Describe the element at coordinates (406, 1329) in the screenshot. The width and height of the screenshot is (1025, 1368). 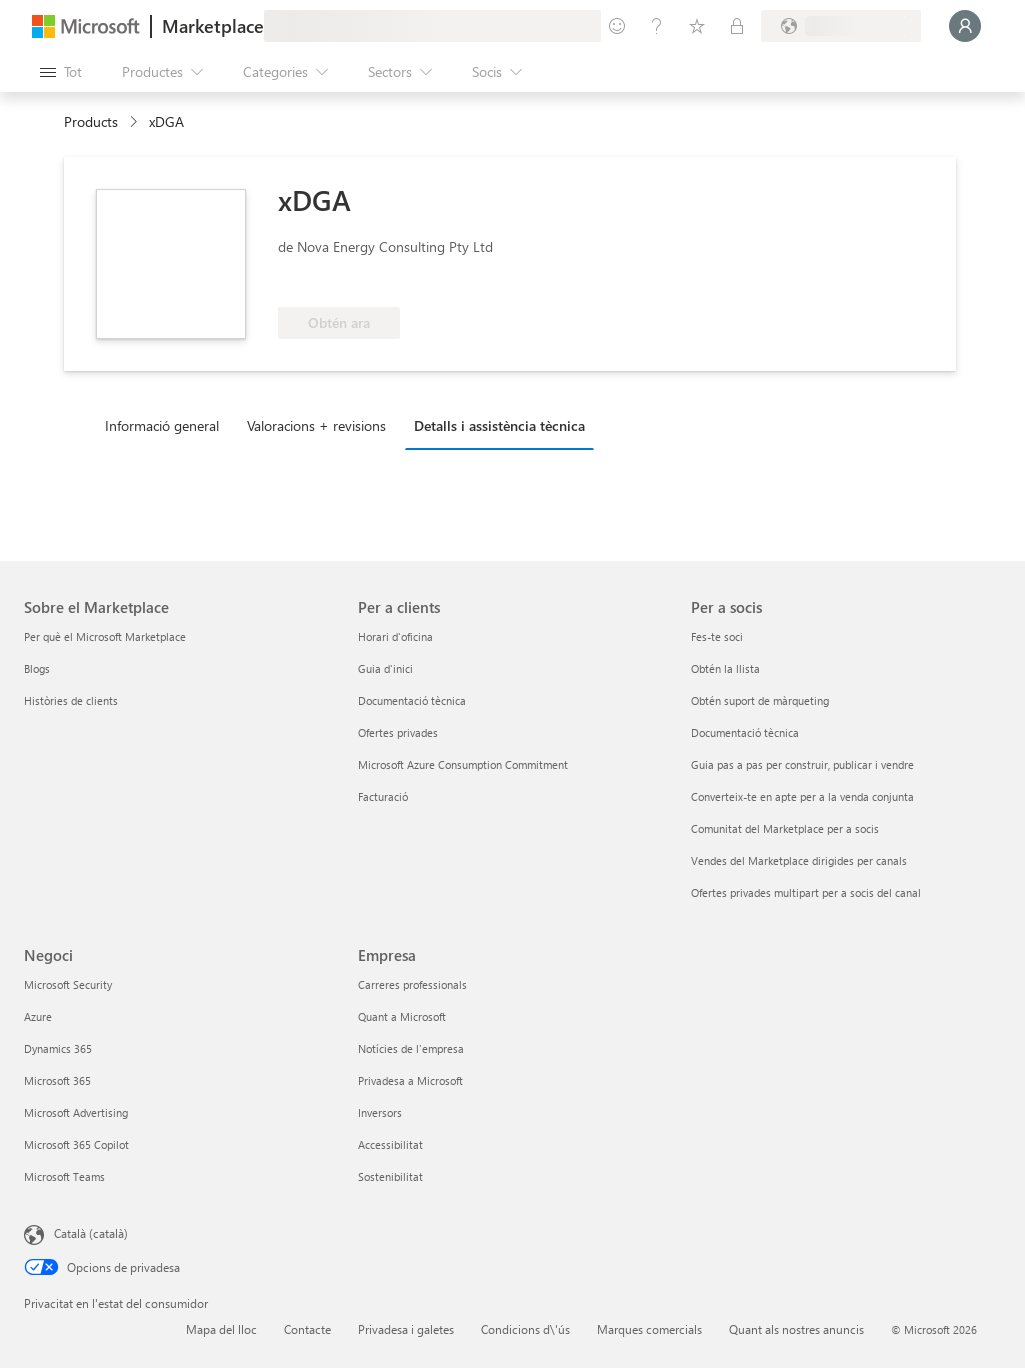
I see `Privadesa i galetes` at that location.